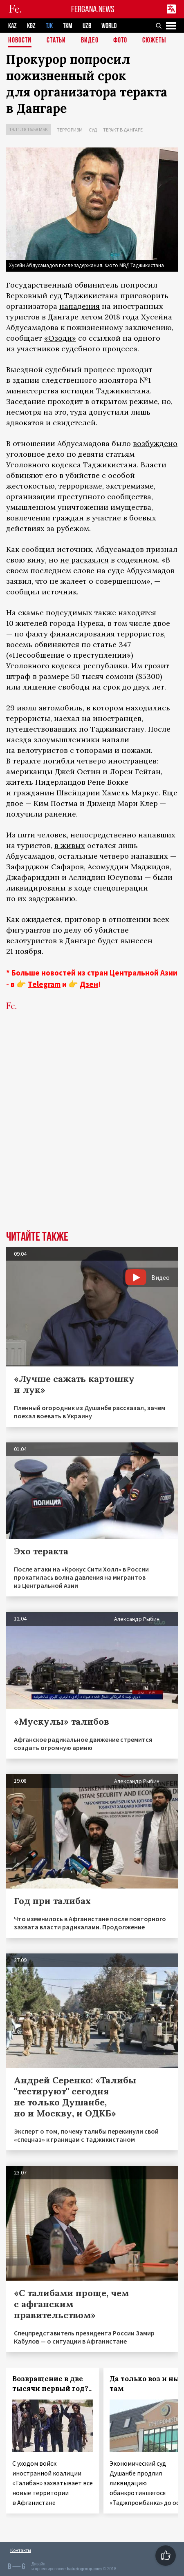  Describe the element at coordinates (44, 984) in the screenshot. I see `Telegram` at that location.